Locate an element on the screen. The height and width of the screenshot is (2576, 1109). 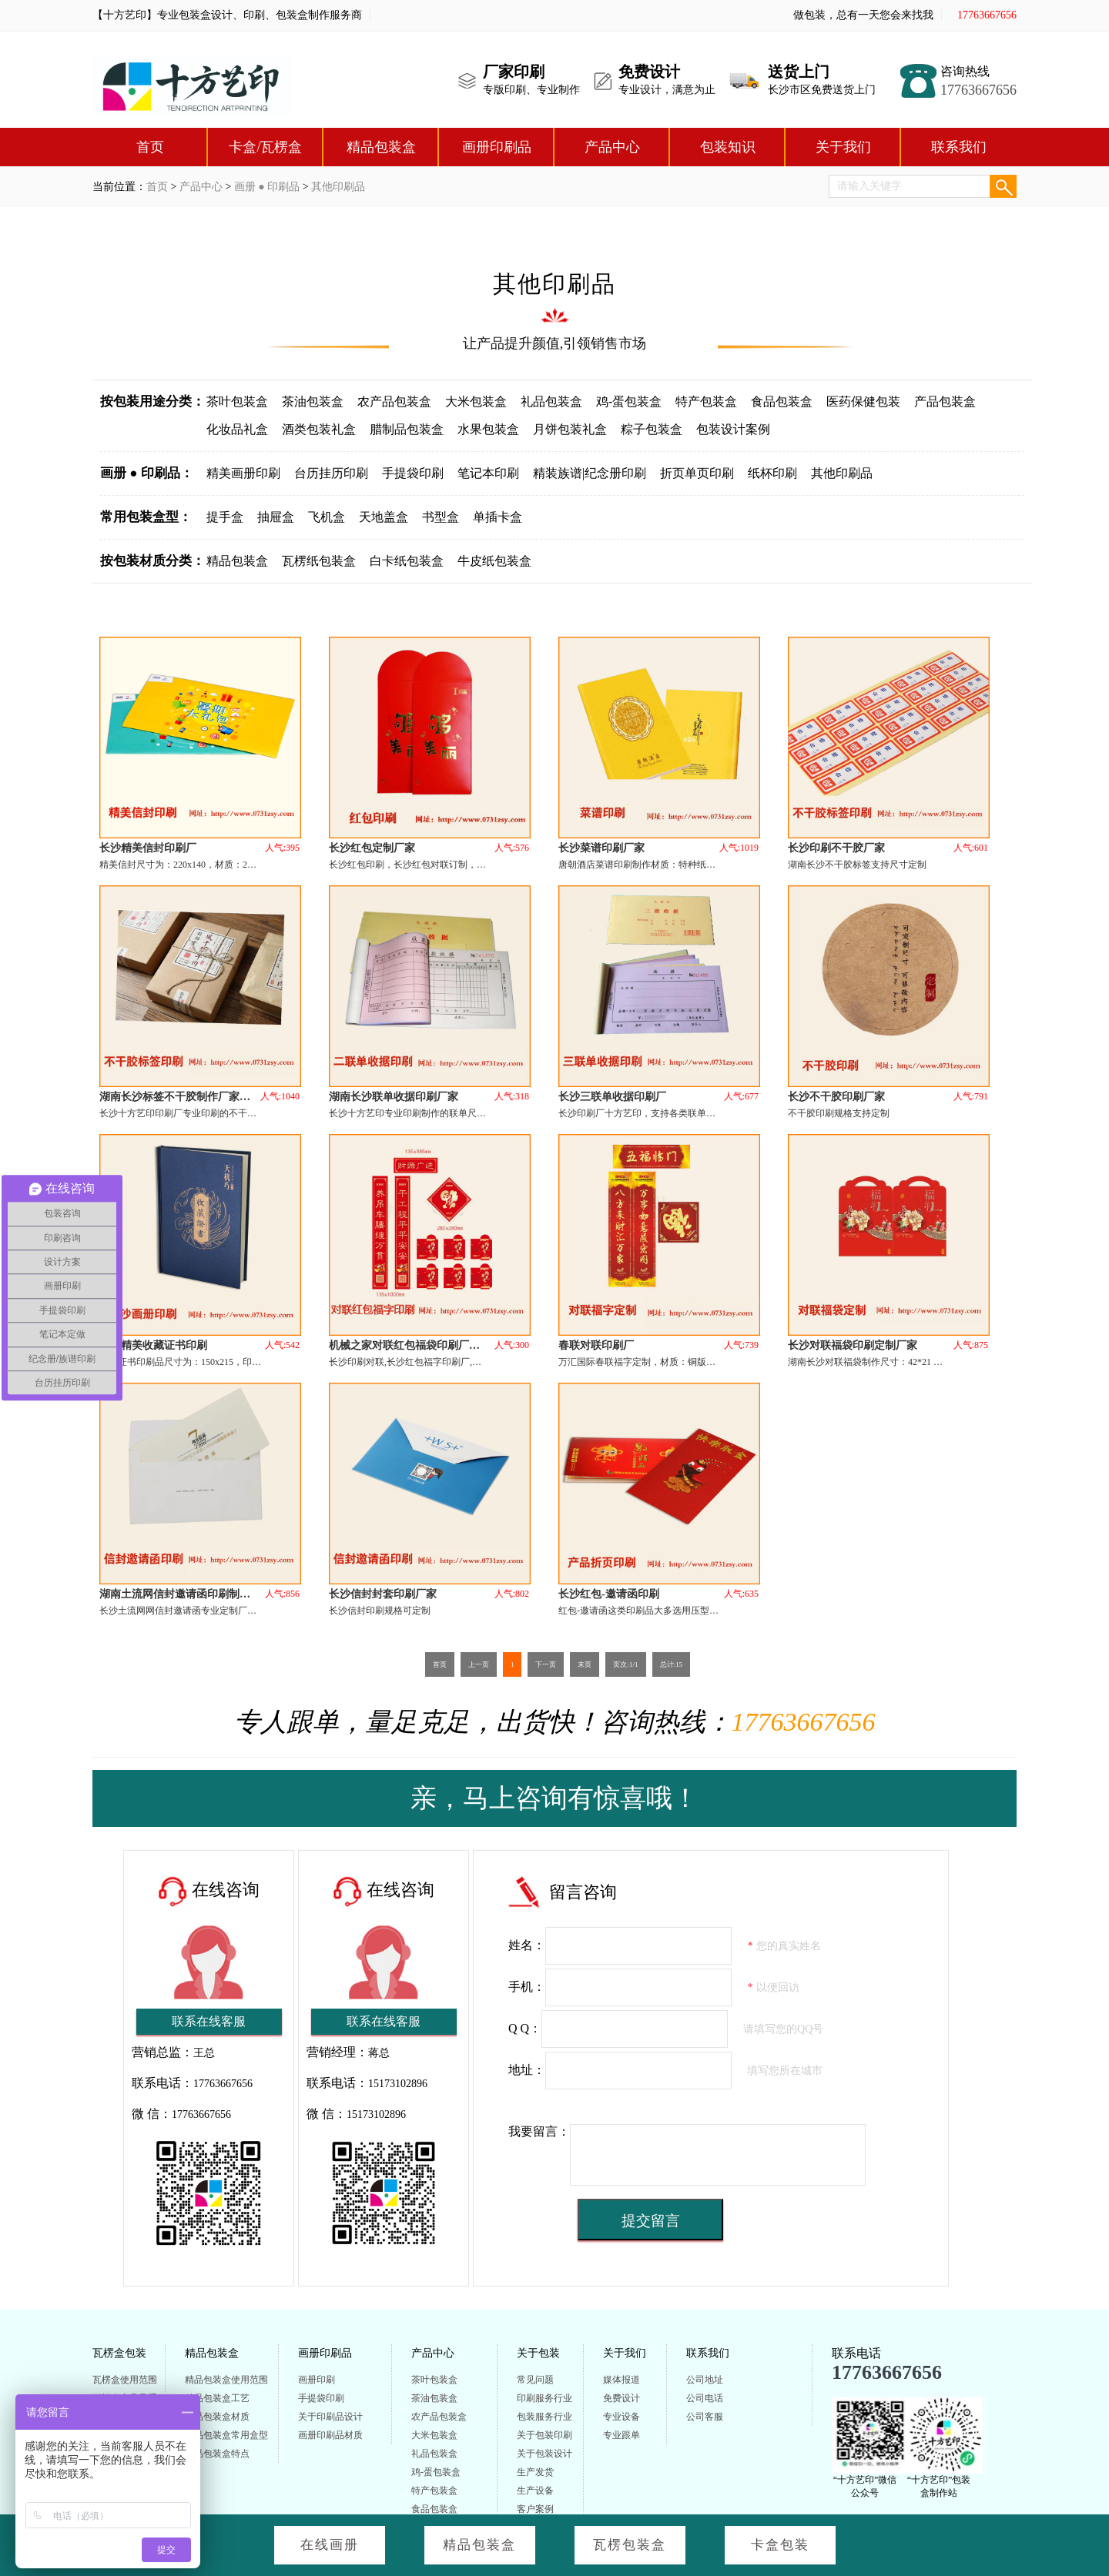
牛皮纸包装盒 is located at coordinates (494, 560).